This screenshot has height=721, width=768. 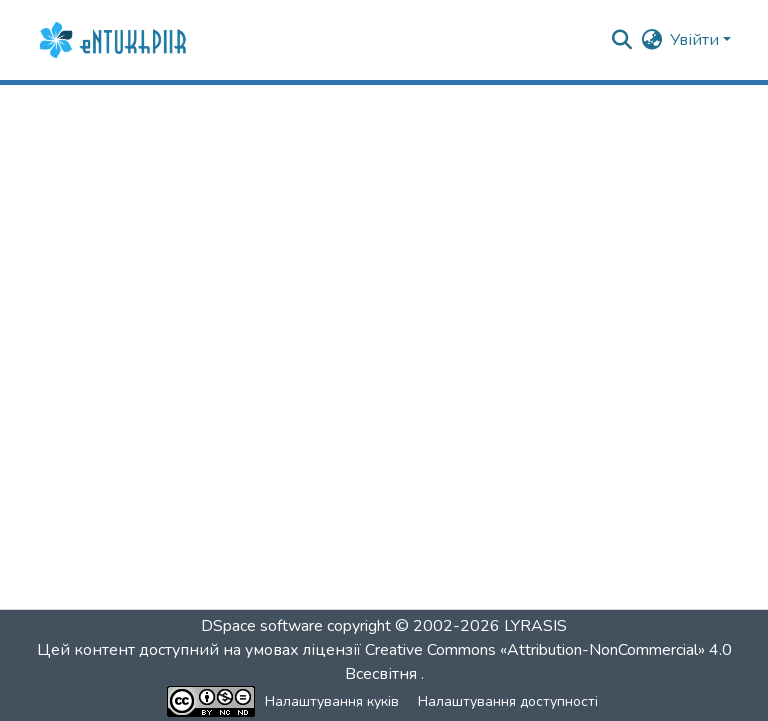 What do you see at coordinates (332, 701) in the screenshot?
I see `Налаштування куків [button]` at bounding box center [332, 701].